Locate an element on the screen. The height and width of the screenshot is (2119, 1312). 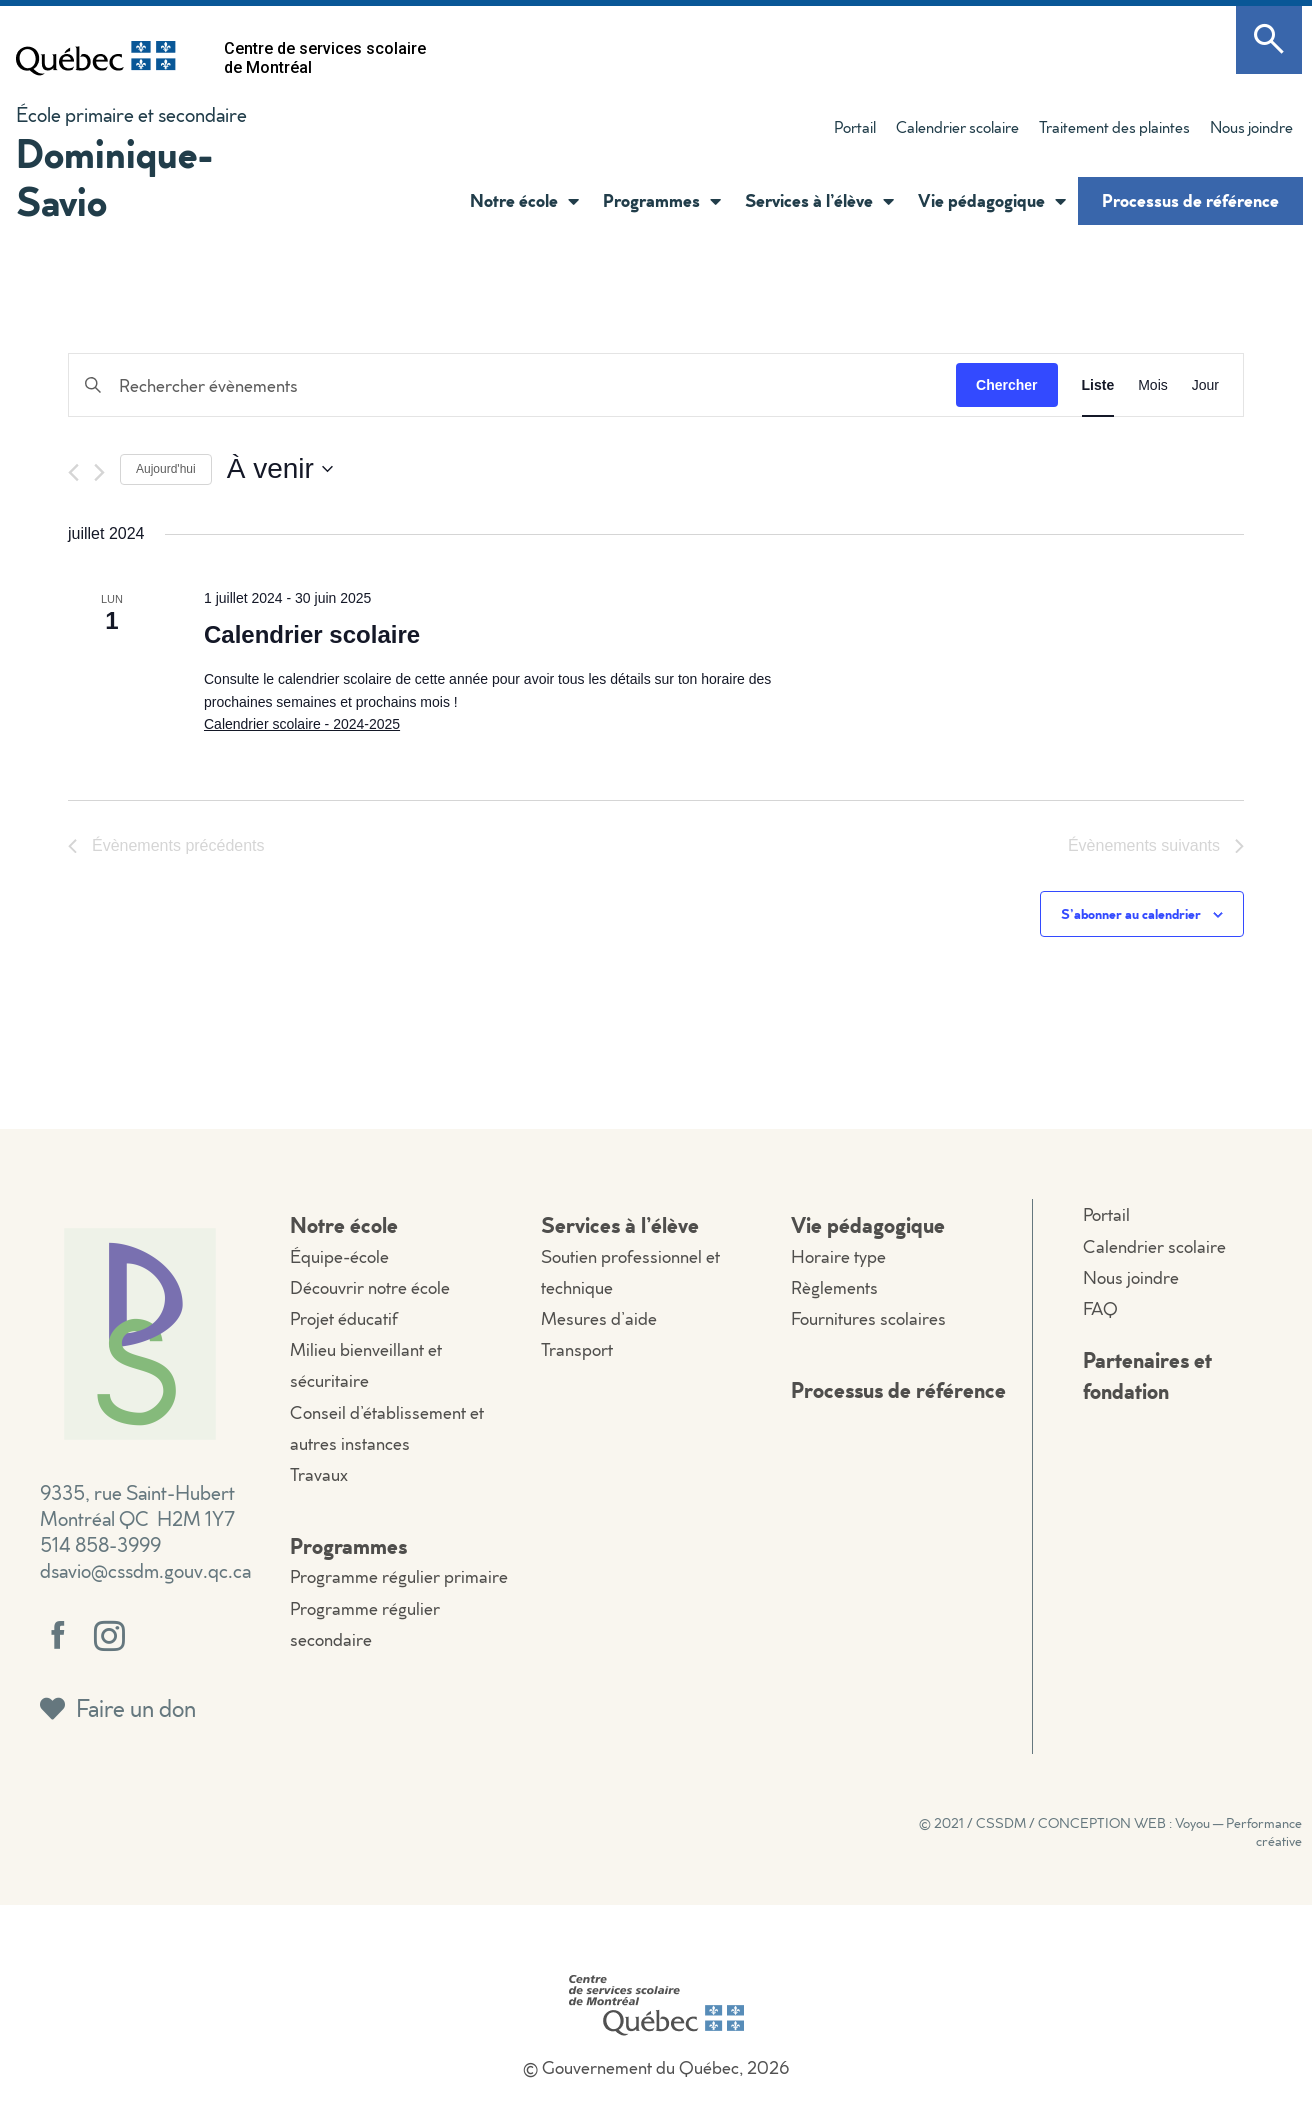
Programmes is located at coordinates (662, 201).